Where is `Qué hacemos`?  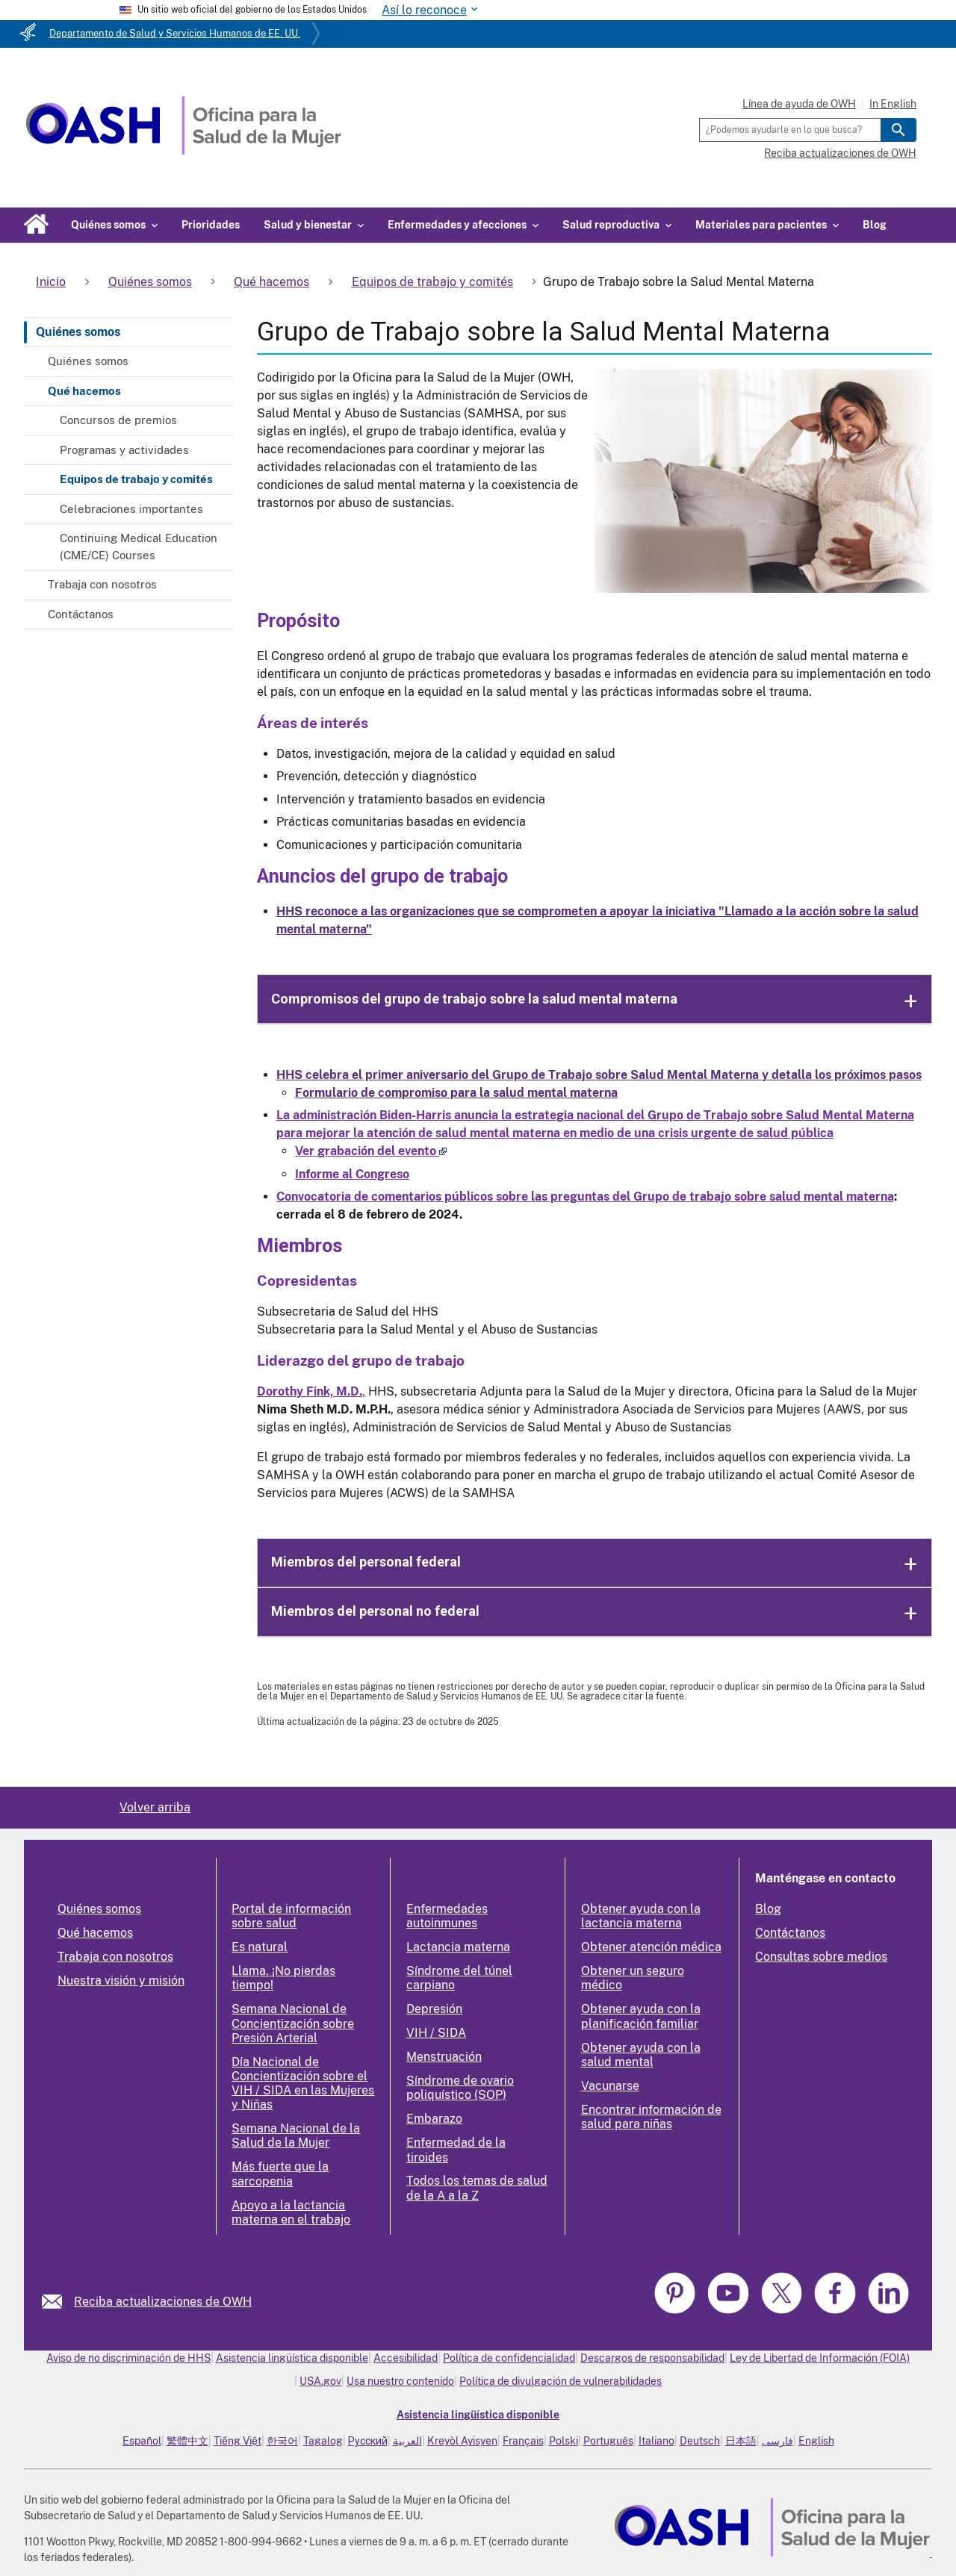
Qué hacemos is located at coordinates (84, 391).